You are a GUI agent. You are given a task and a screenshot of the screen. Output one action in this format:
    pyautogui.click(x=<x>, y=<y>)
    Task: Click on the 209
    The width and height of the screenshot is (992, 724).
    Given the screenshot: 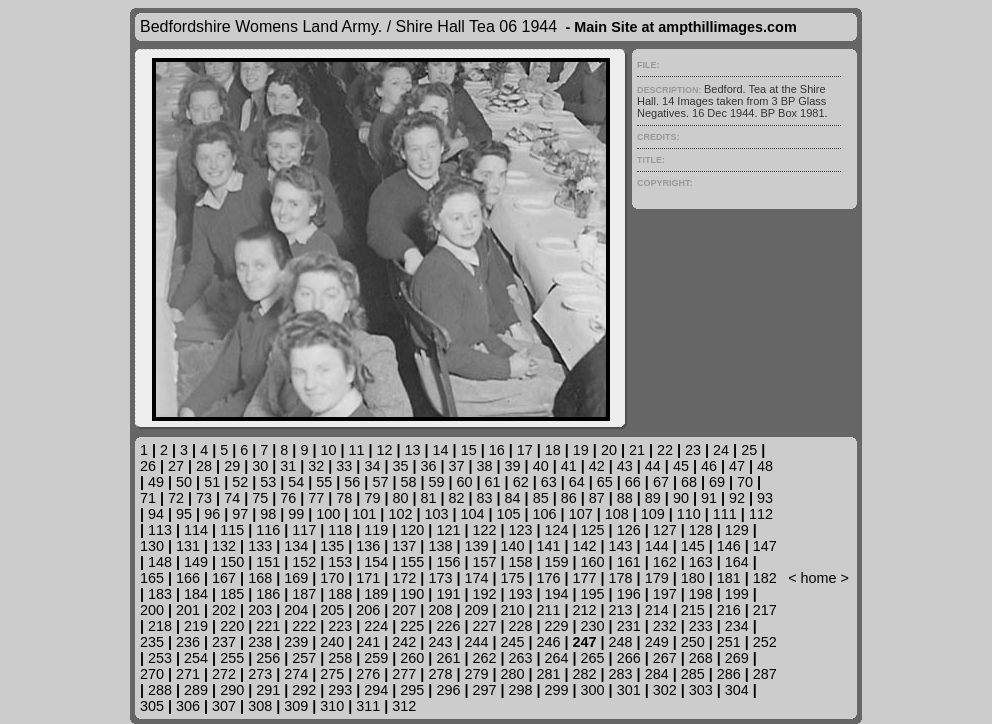 What is the action you would take?
    pyautogui.click(x=476, y=610)
    